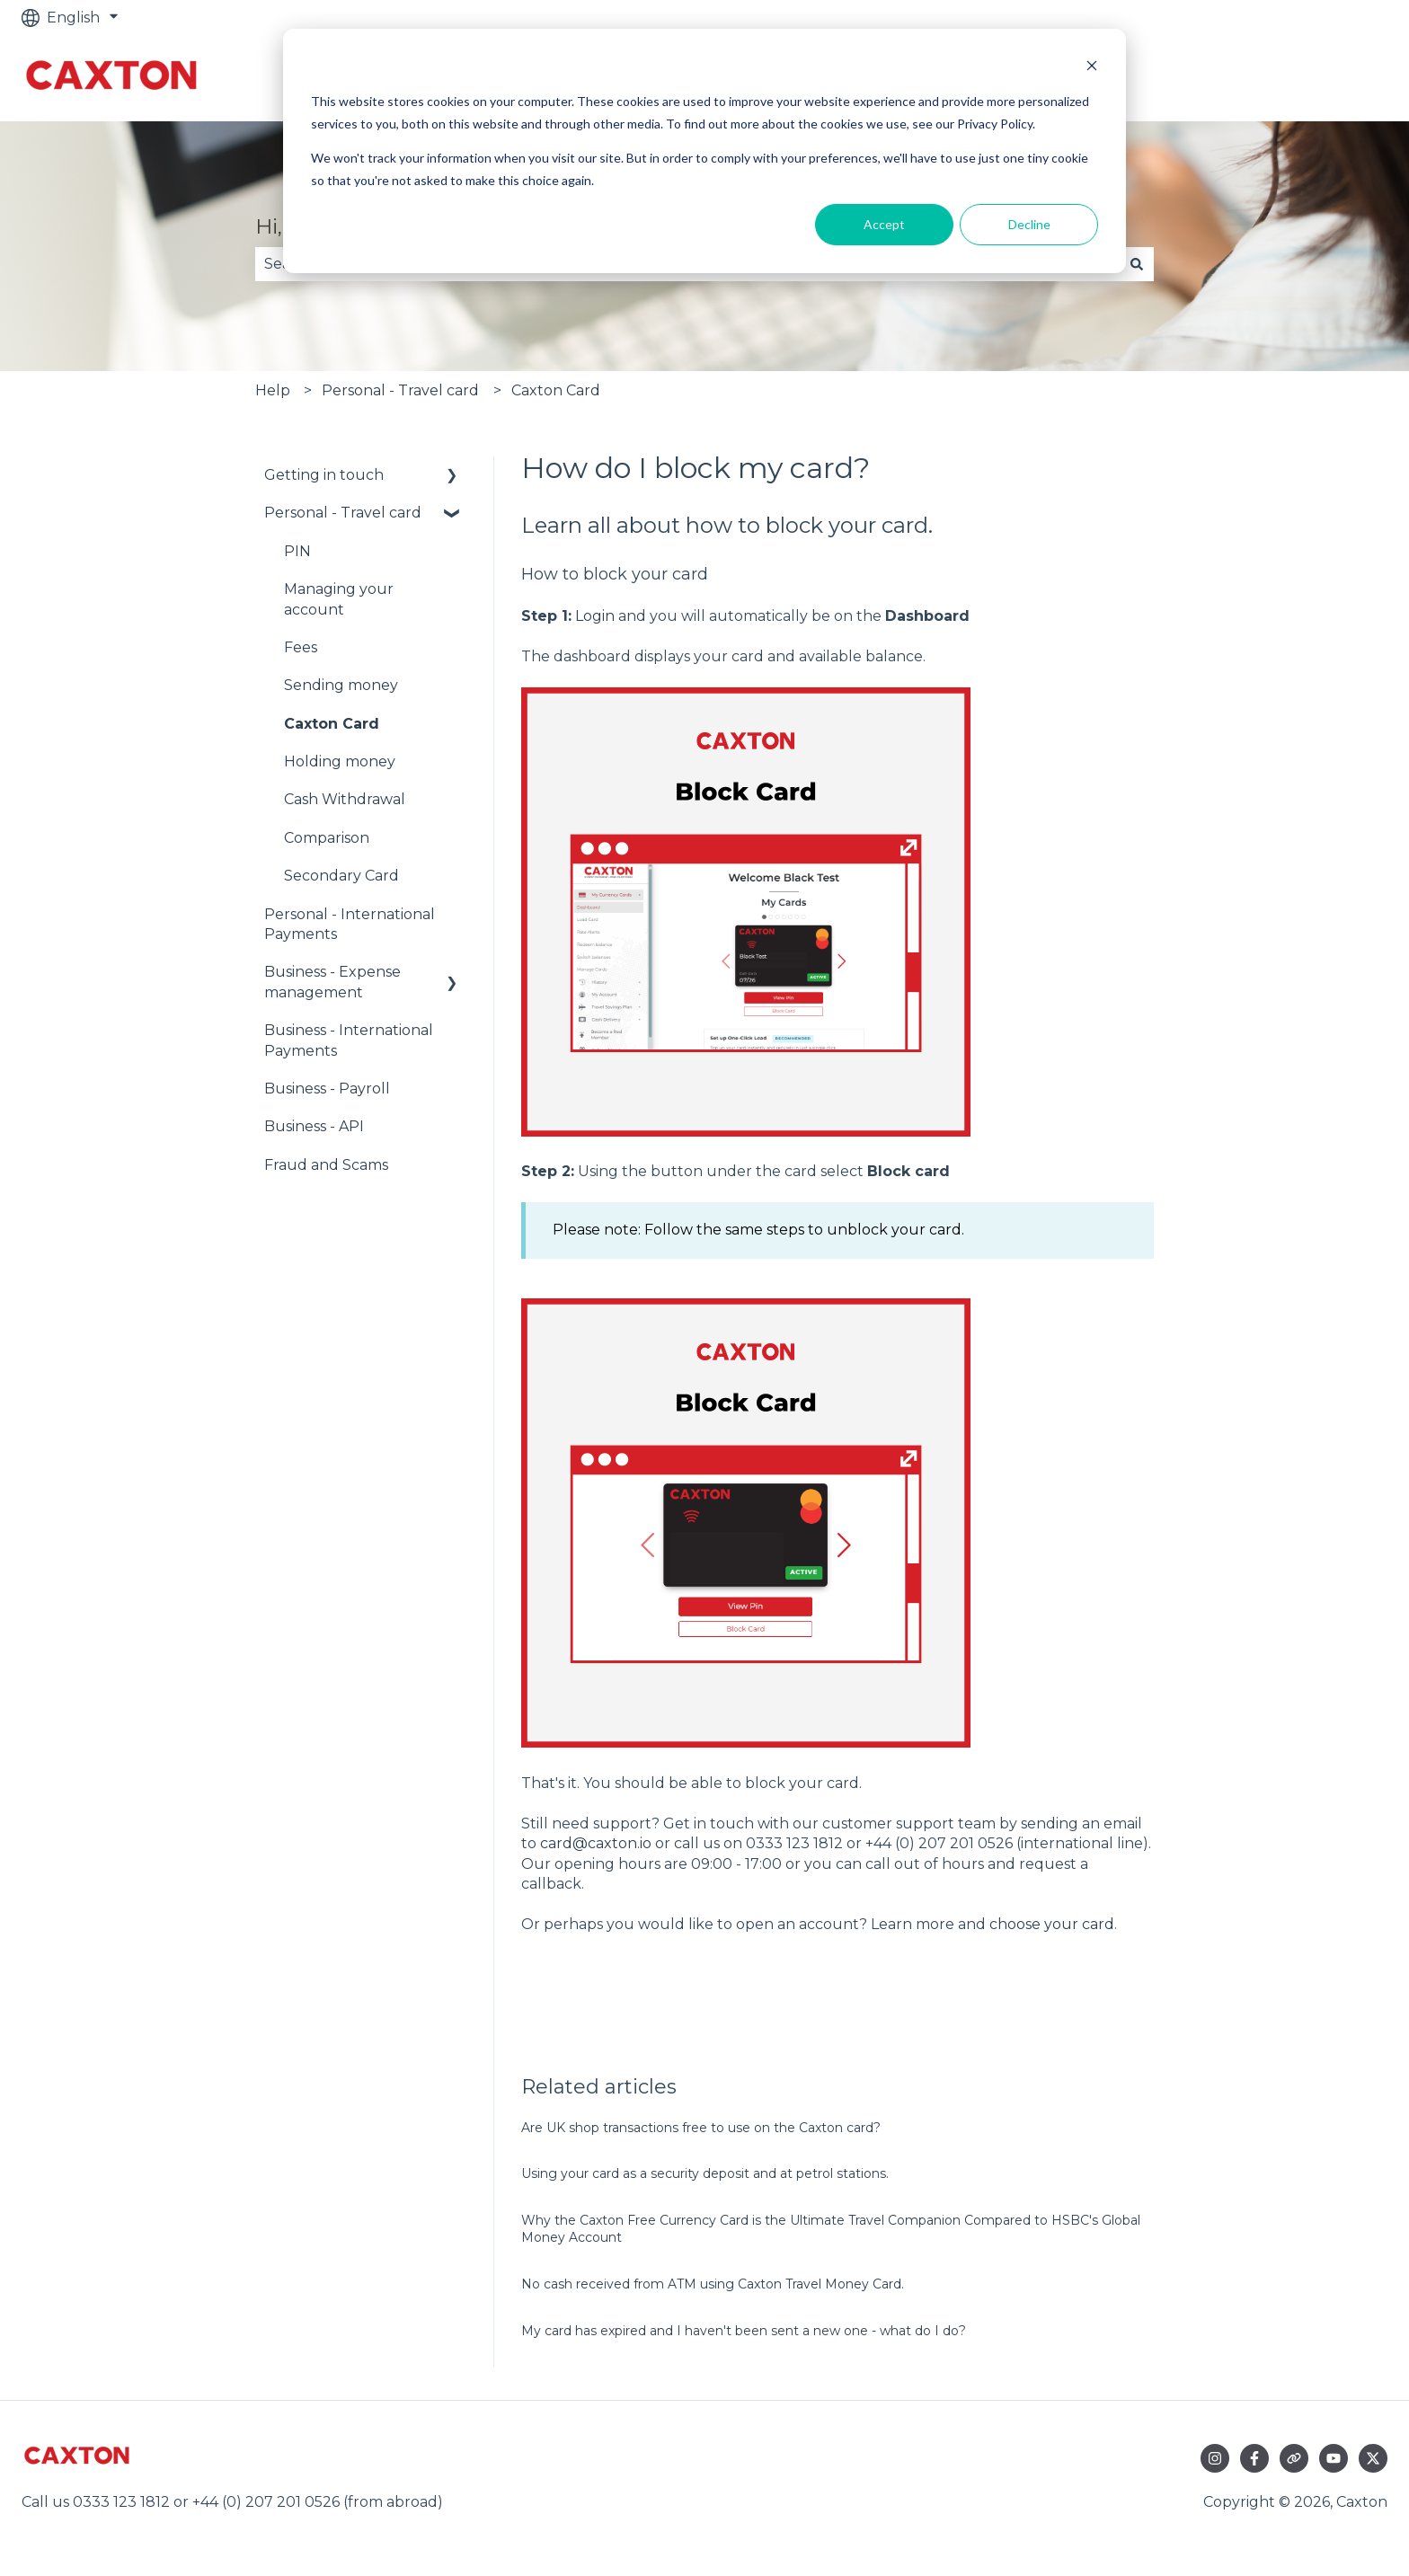 This screenshot has width=1409, height=2576. I want to click on Getting in touch [menuitem], so click(324, 474).